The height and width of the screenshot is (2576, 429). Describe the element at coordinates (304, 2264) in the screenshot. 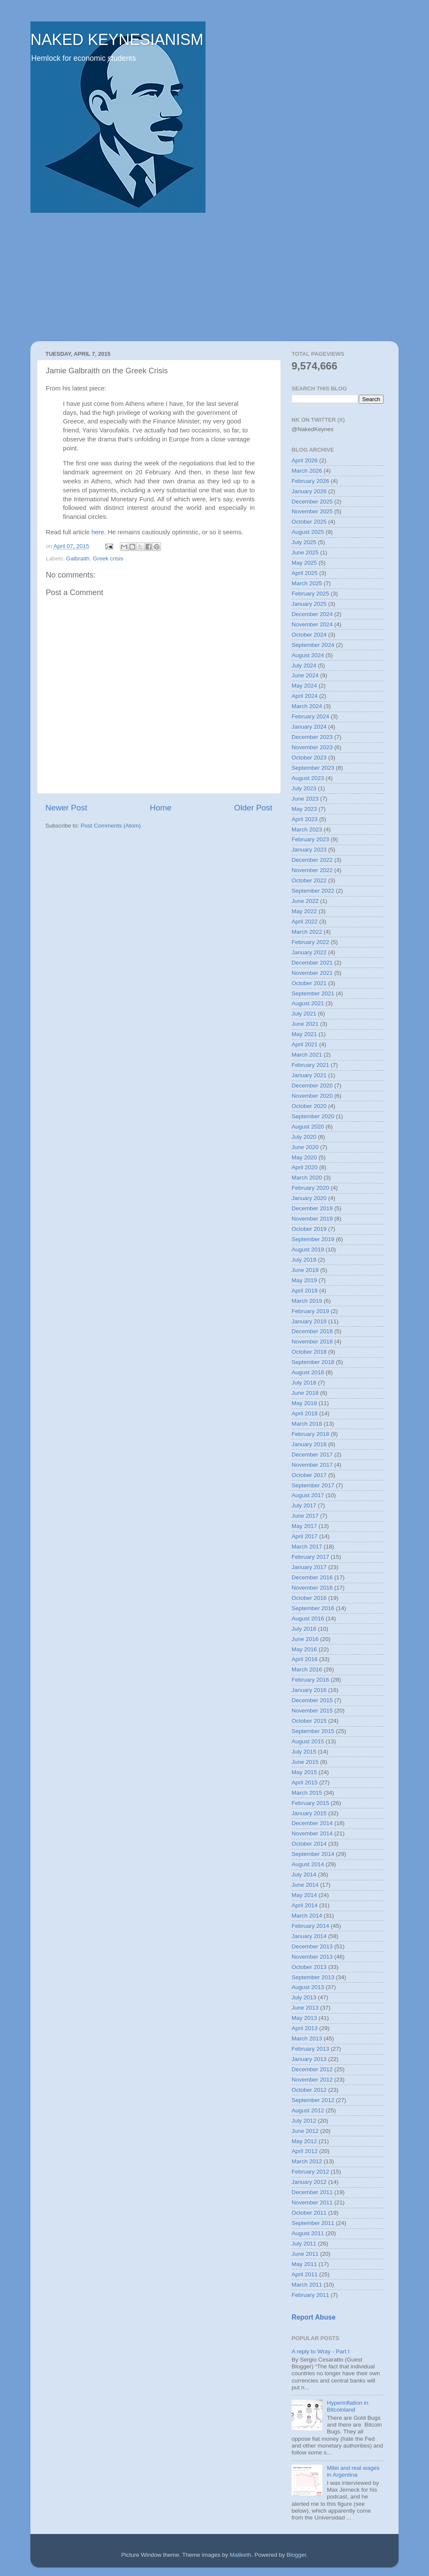

I see `May 2011` at that location.